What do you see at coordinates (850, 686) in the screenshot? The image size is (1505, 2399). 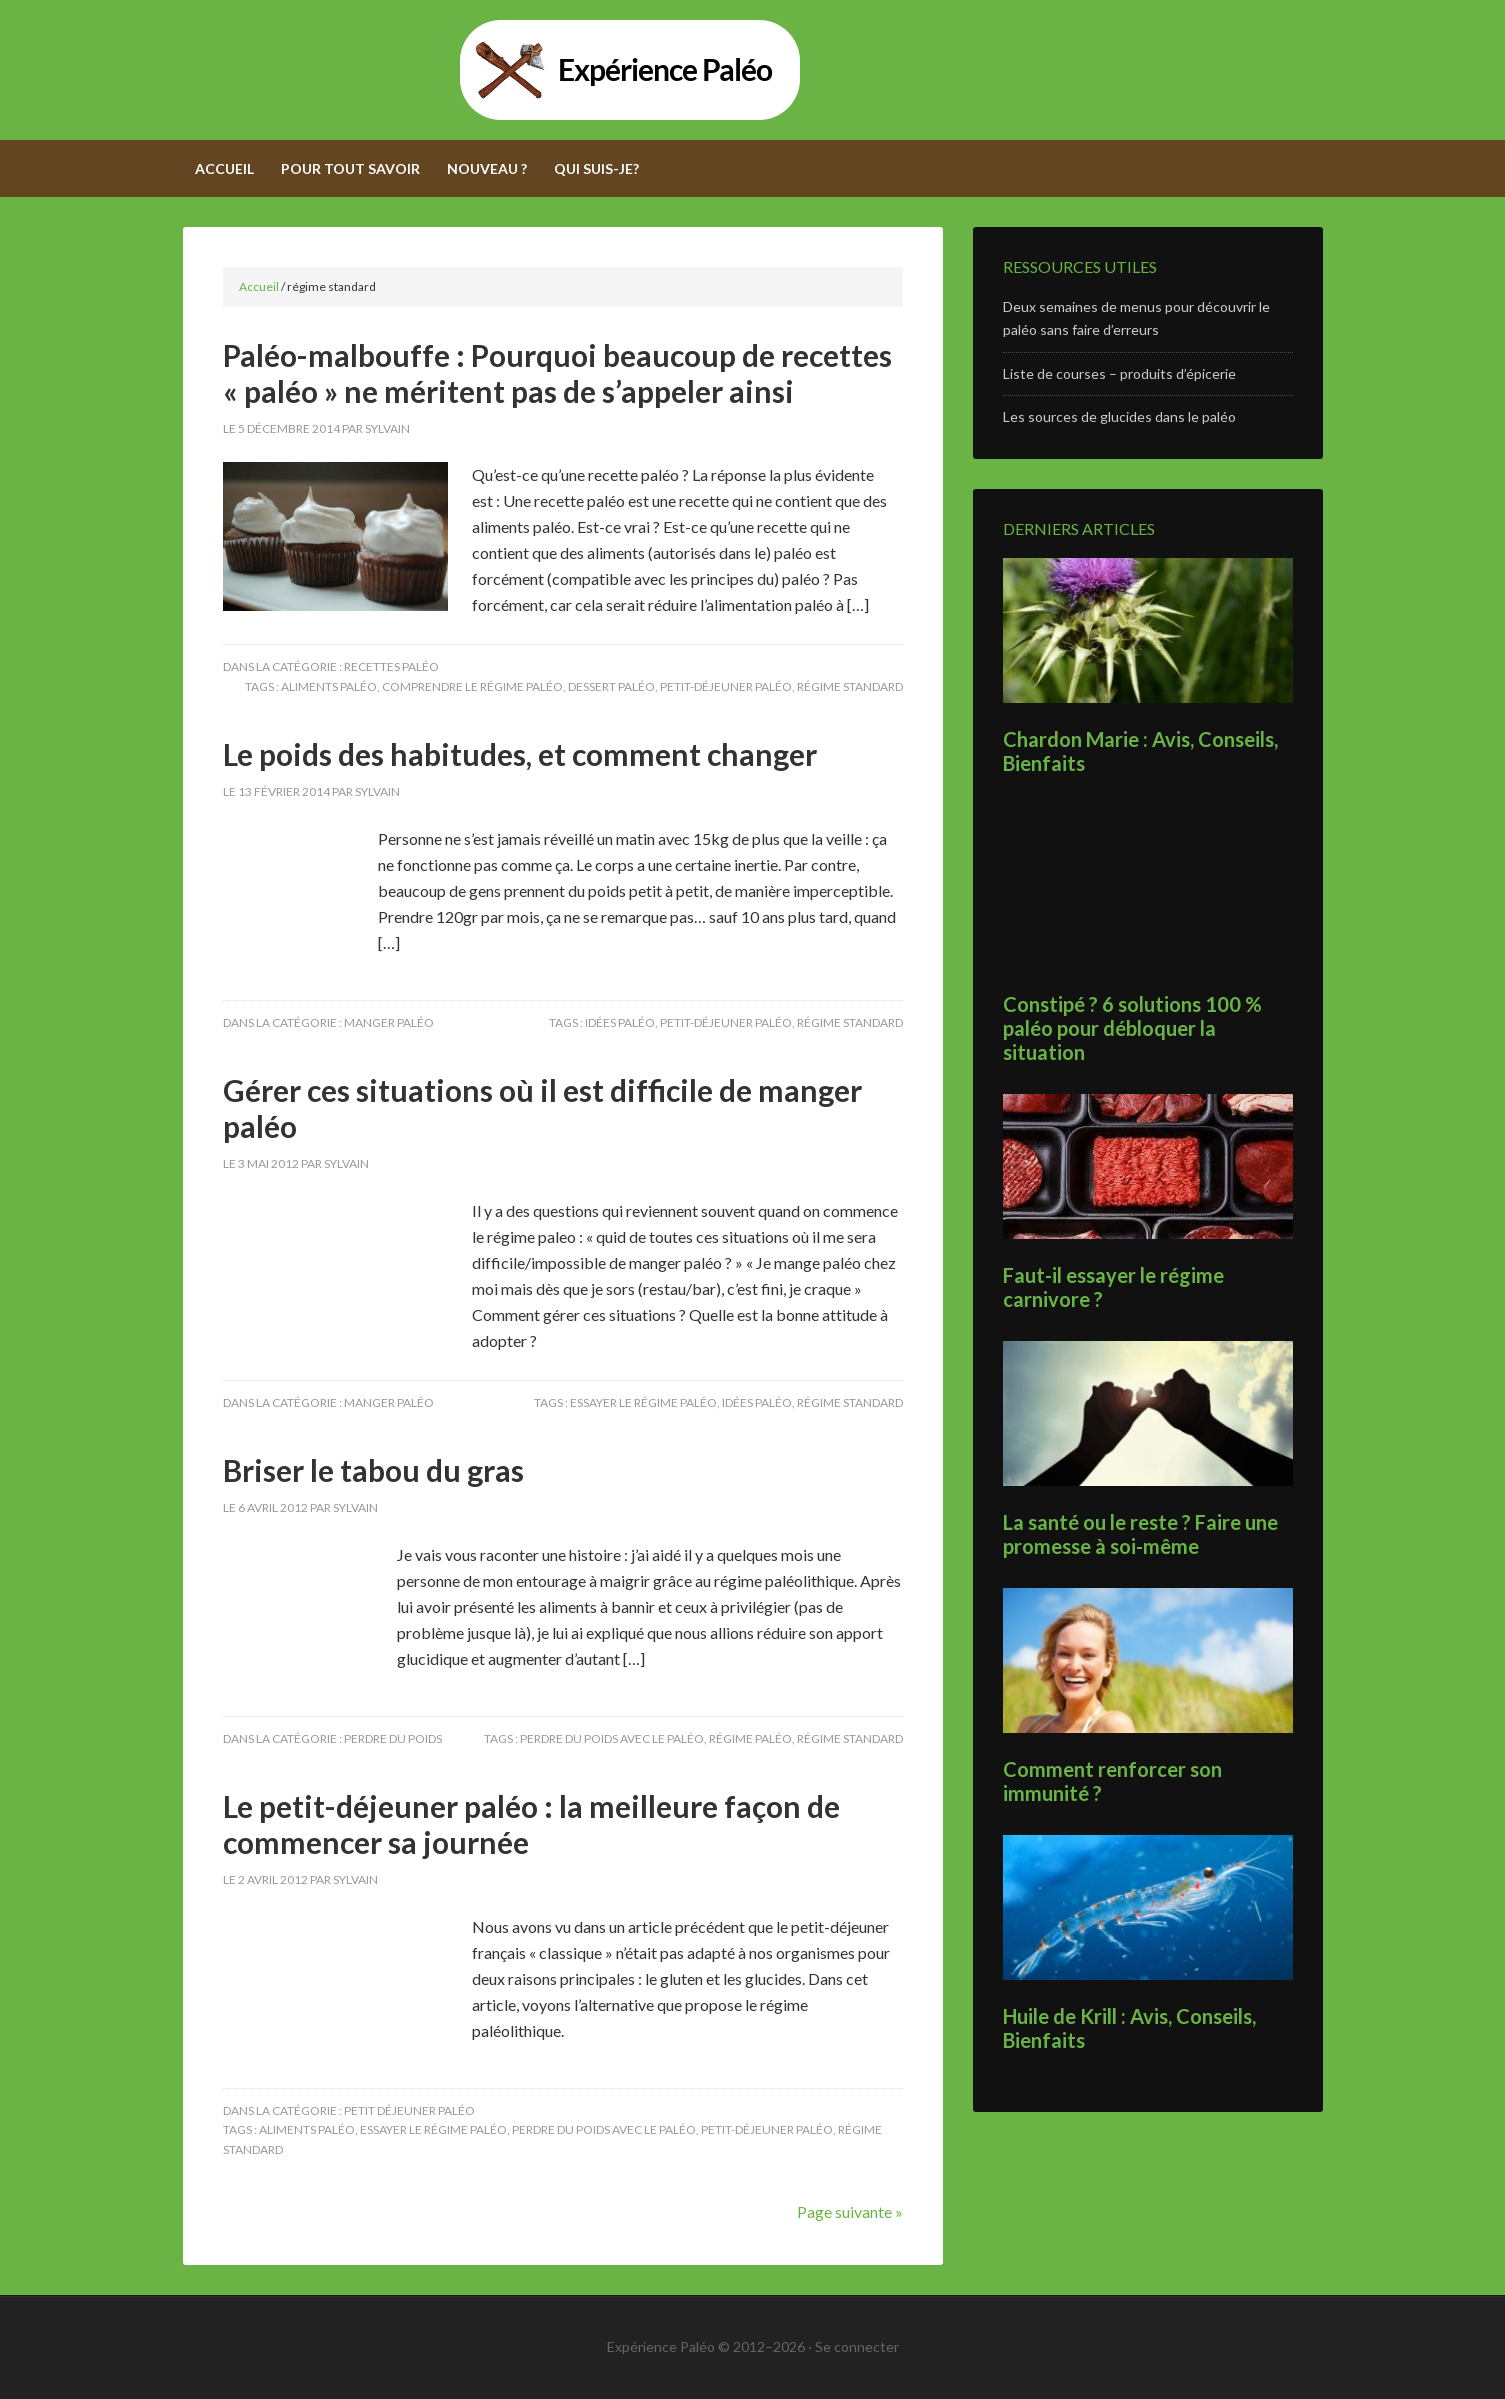 I see `régime standard` at bounding box center [850, 686].